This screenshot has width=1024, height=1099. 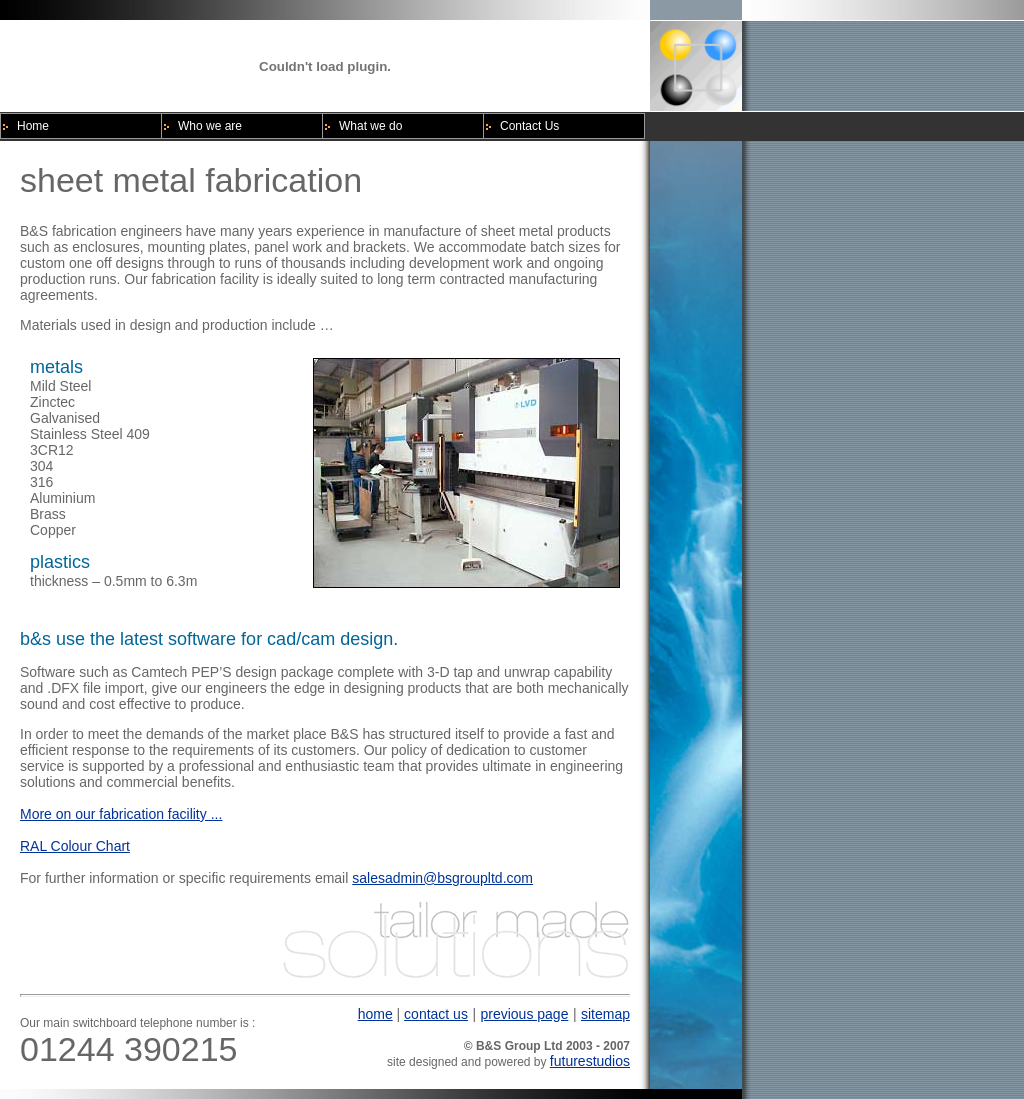 I want to click on What we do, so click(x=370, y=126).